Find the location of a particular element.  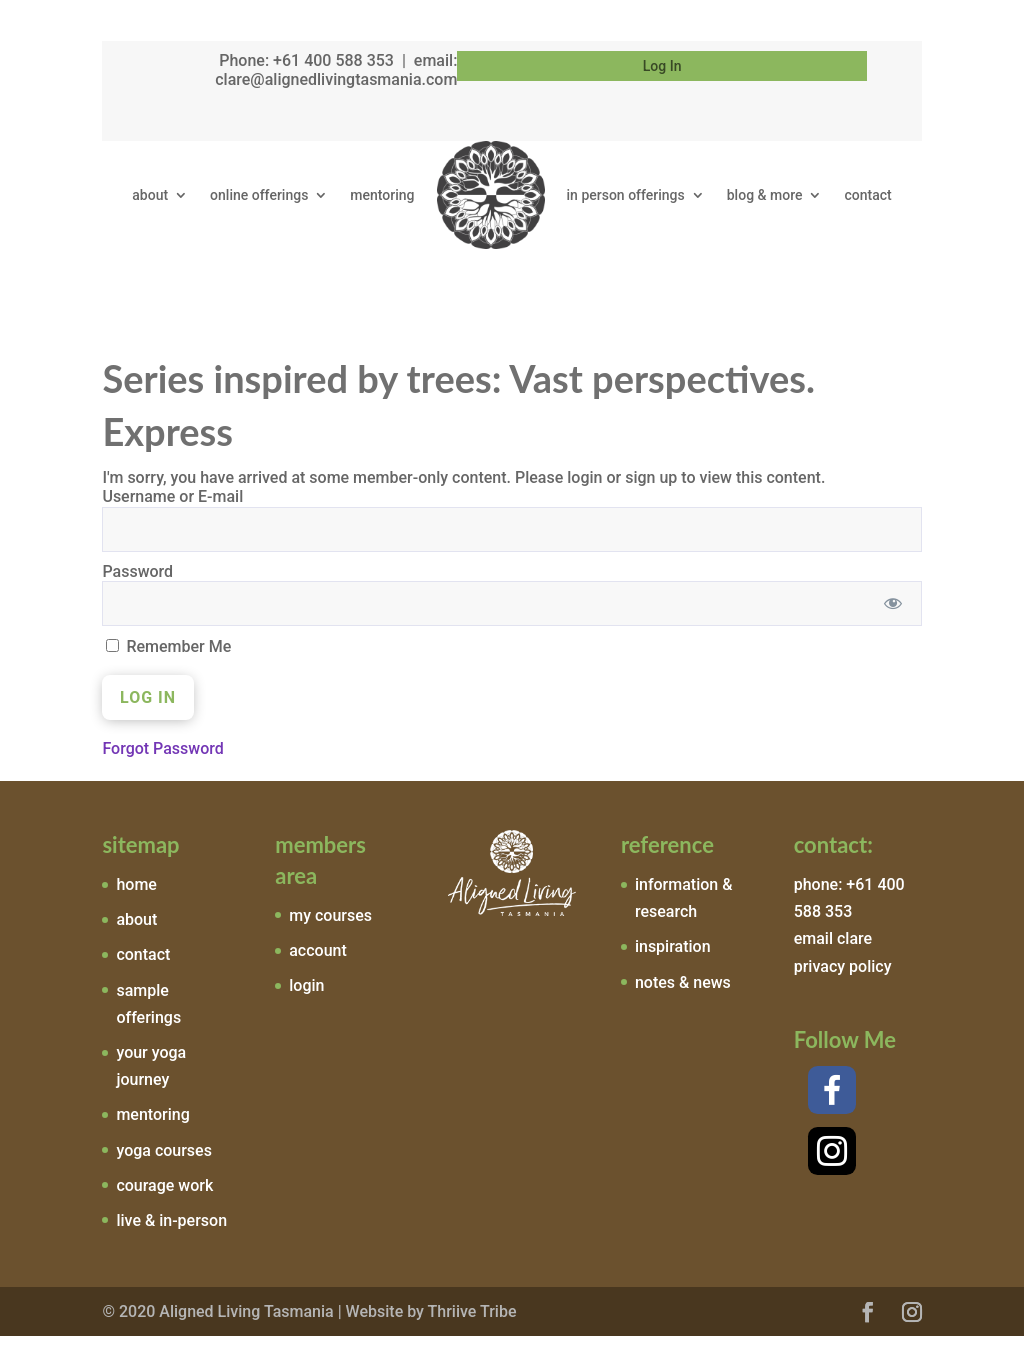

my courses is located at coordinates (330, 933).